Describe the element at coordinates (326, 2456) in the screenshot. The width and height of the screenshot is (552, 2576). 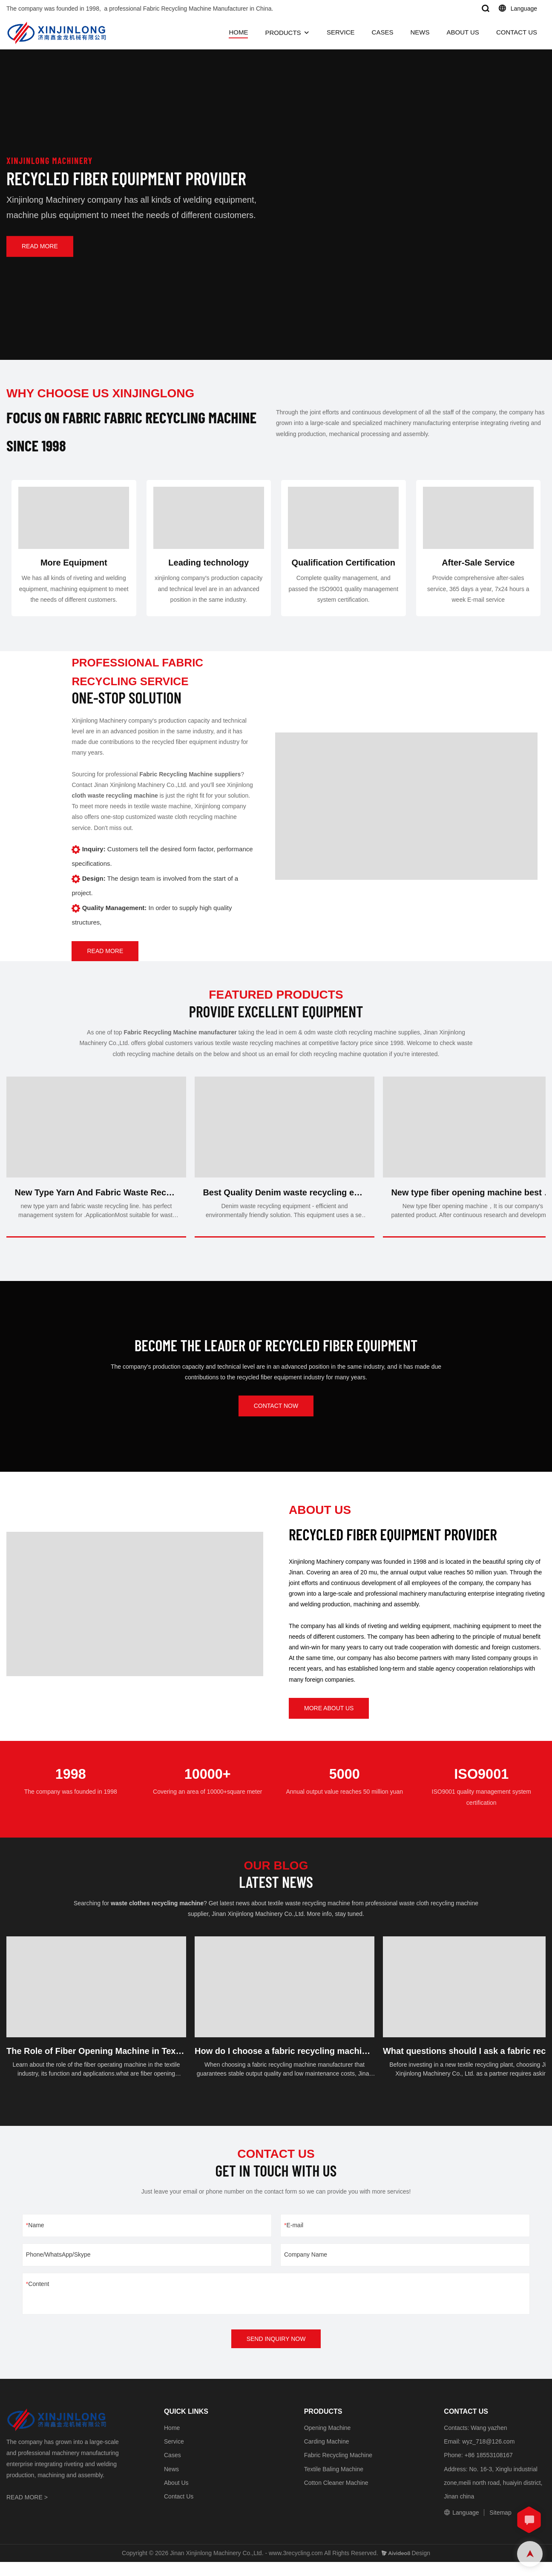
I see `Carding Machine` at that location.